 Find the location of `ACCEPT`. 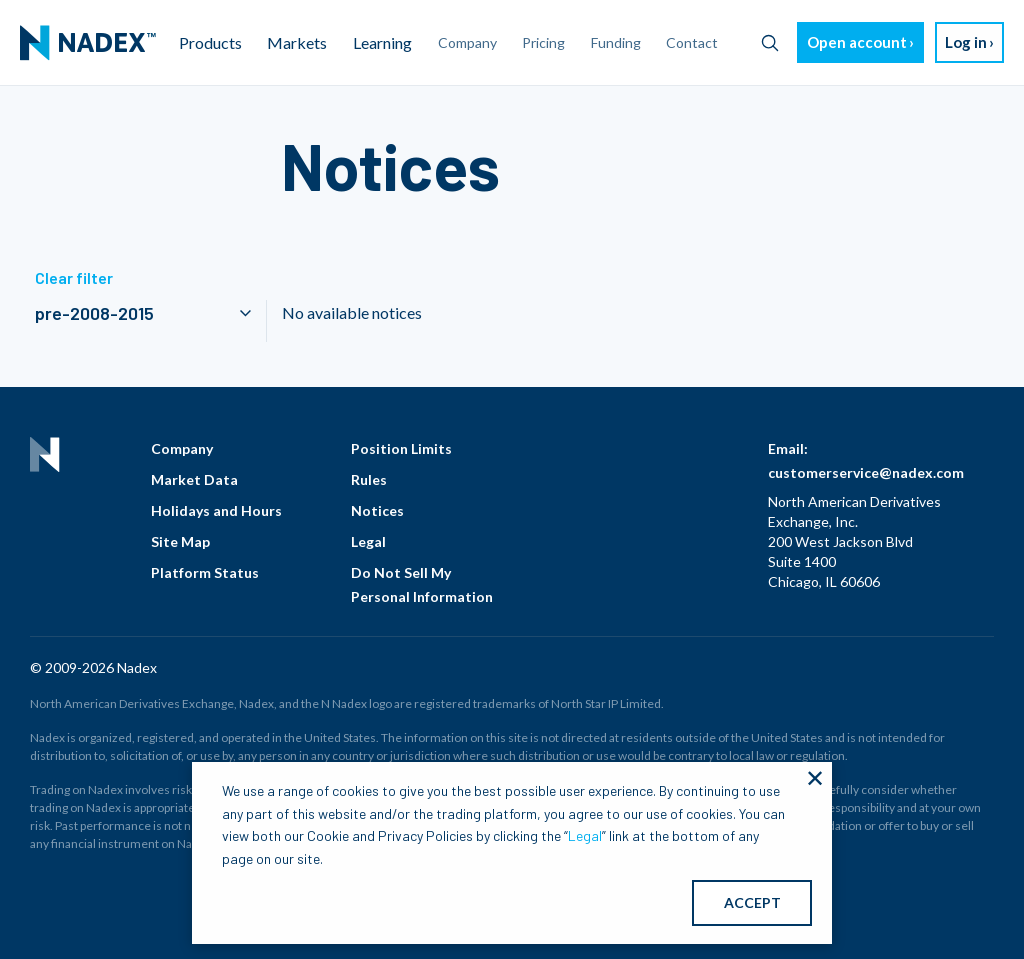

ACCEPT is located at coordinates (752, 902).